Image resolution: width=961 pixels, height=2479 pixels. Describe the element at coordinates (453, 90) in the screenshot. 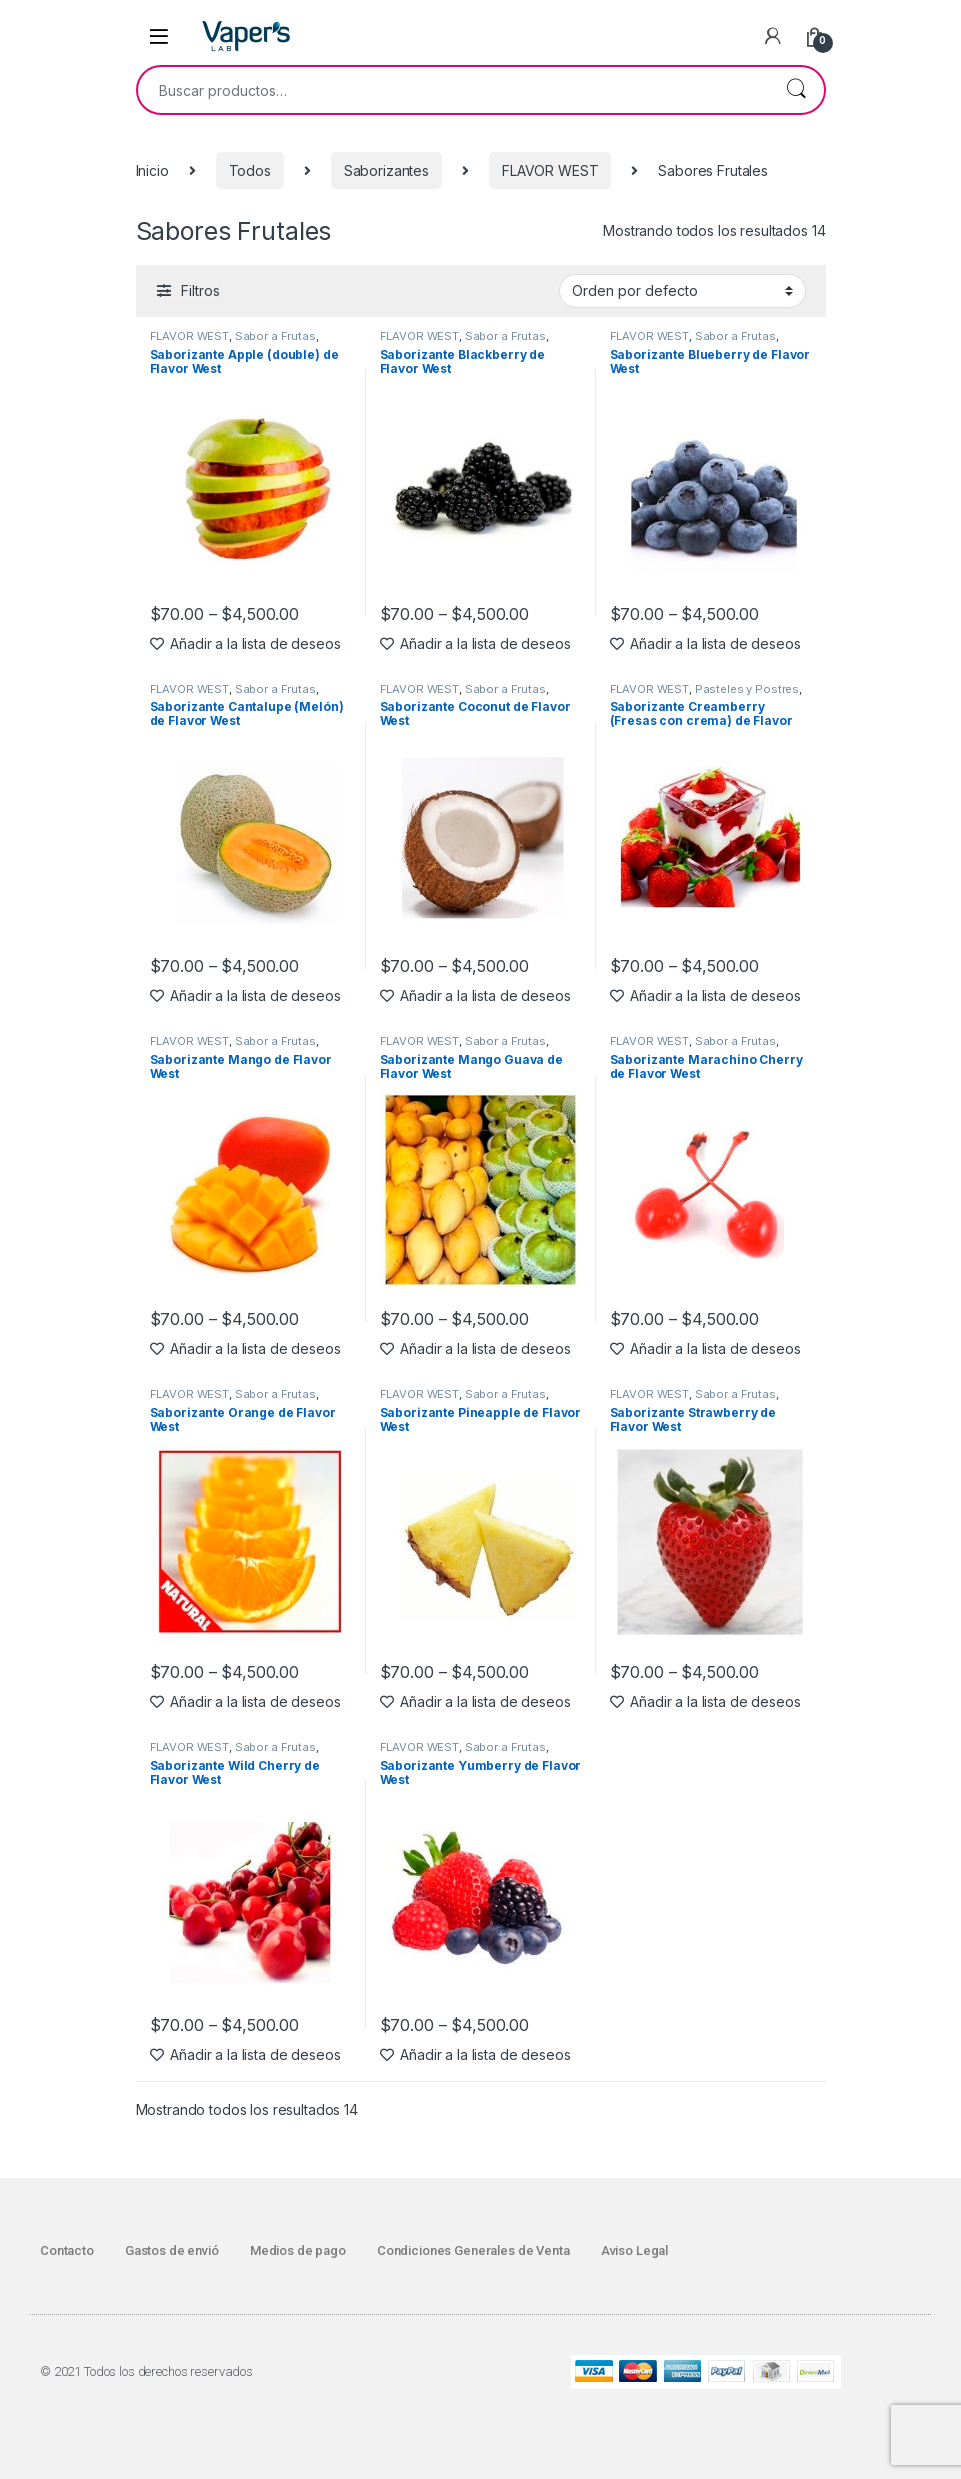

I see `[combobox]` at that location.